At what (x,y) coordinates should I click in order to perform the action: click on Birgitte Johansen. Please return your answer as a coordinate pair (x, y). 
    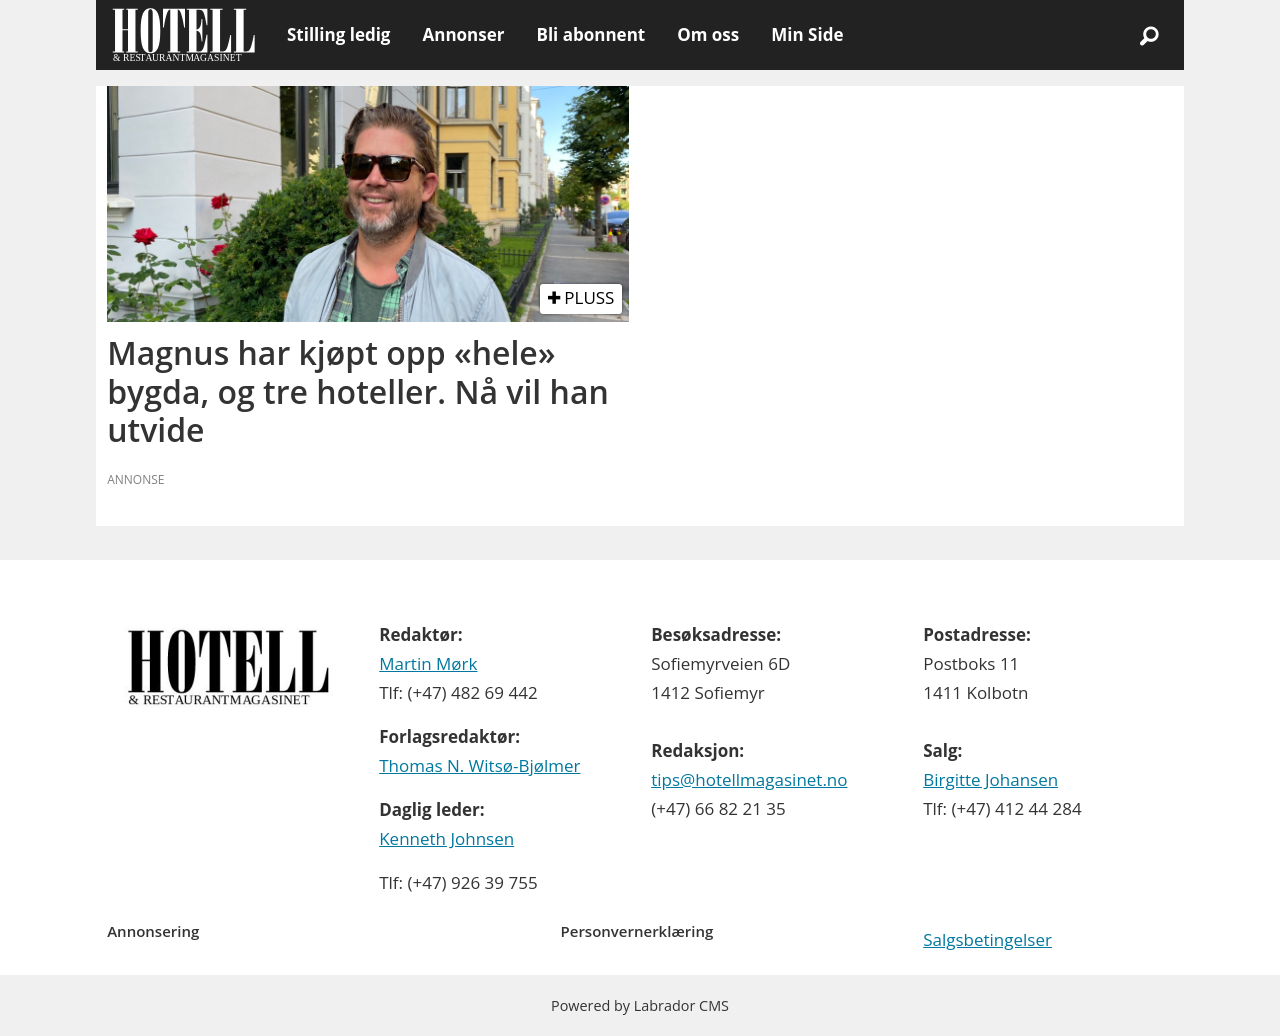
    Looking at the image, I should click on (990, 779).